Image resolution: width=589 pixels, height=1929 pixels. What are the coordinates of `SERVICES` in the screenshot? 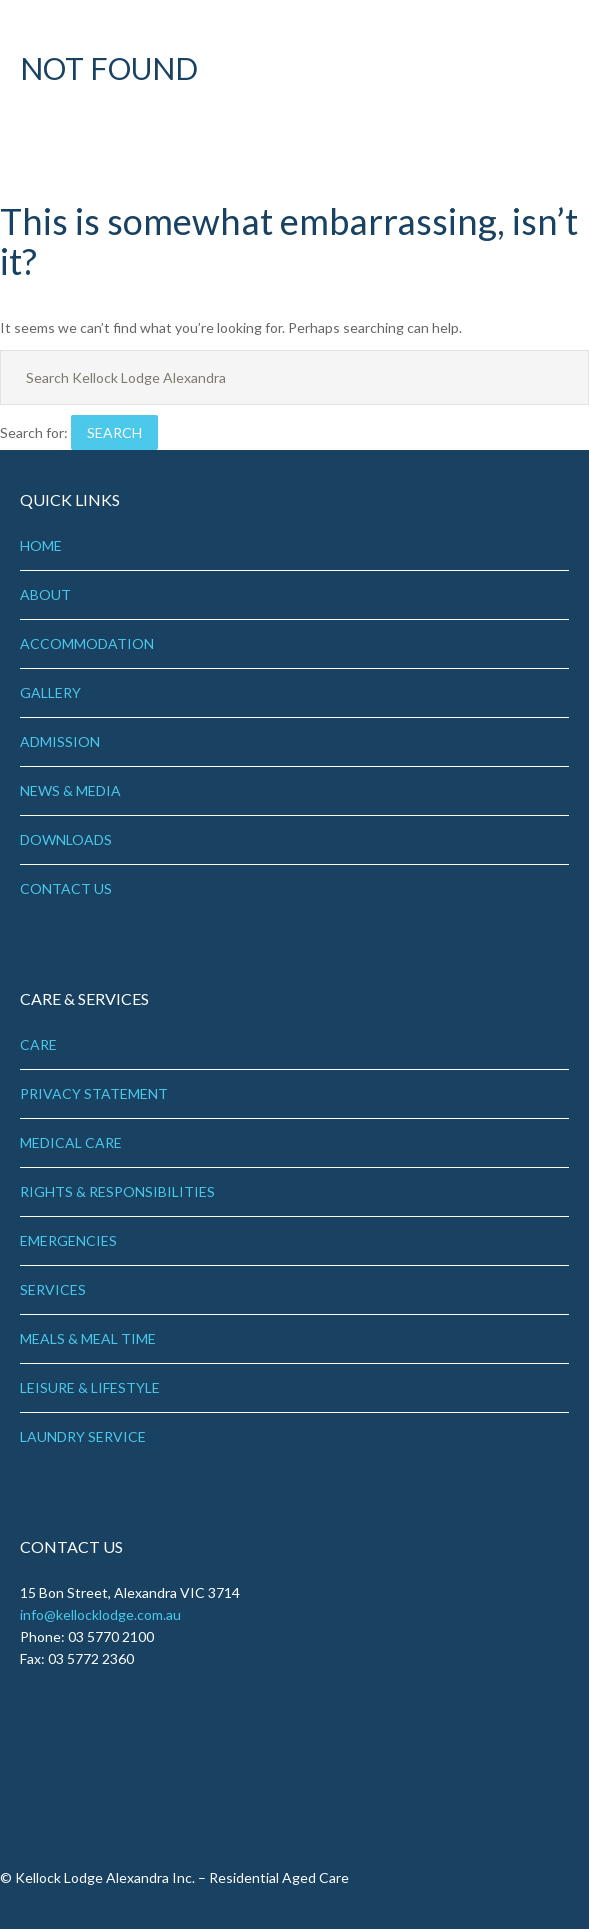 It's located at (53, 1289).